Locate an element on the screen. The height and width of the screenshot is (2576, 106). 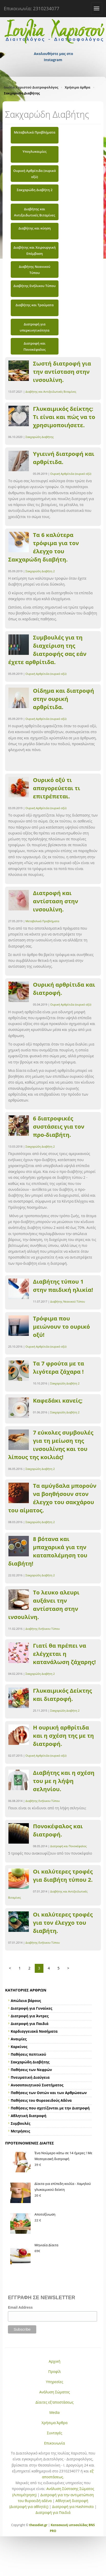
Διατροφή για Παιδιά is located at coordinates (53, 2512).